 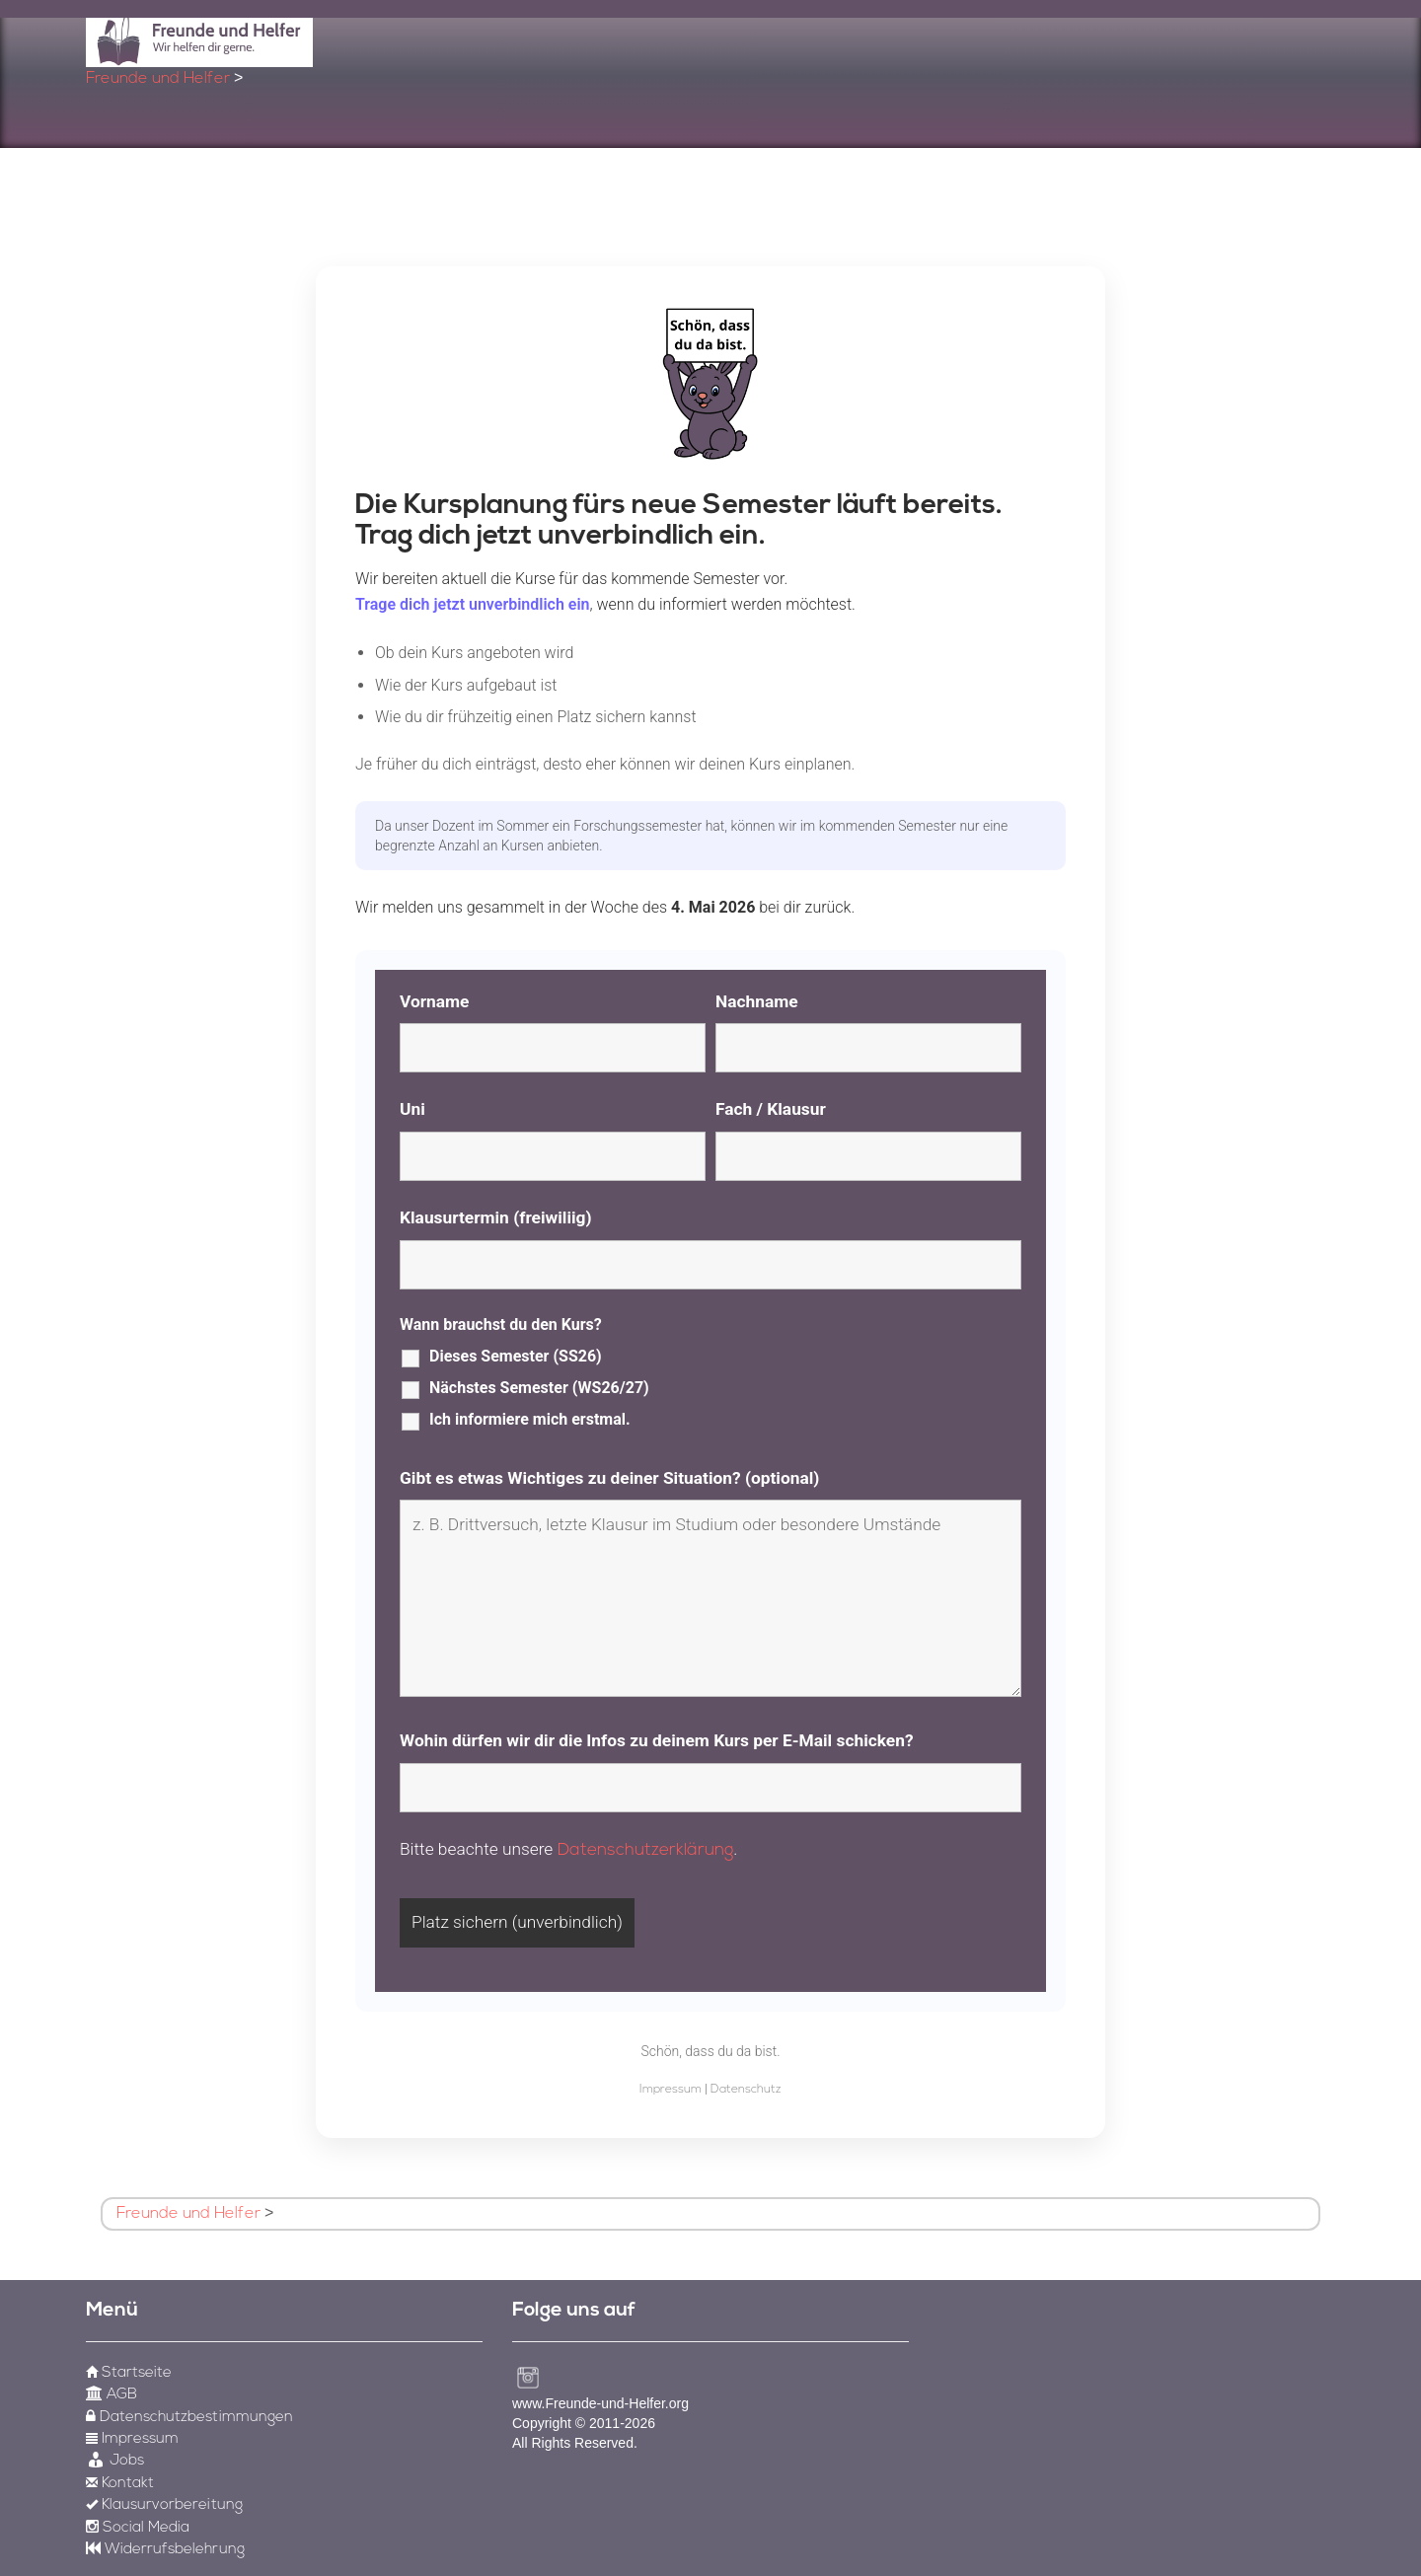 What do you see at coordinates (670, 2090) in the screenshot?
I see `Impressum` at bounding box center [670, 2090].